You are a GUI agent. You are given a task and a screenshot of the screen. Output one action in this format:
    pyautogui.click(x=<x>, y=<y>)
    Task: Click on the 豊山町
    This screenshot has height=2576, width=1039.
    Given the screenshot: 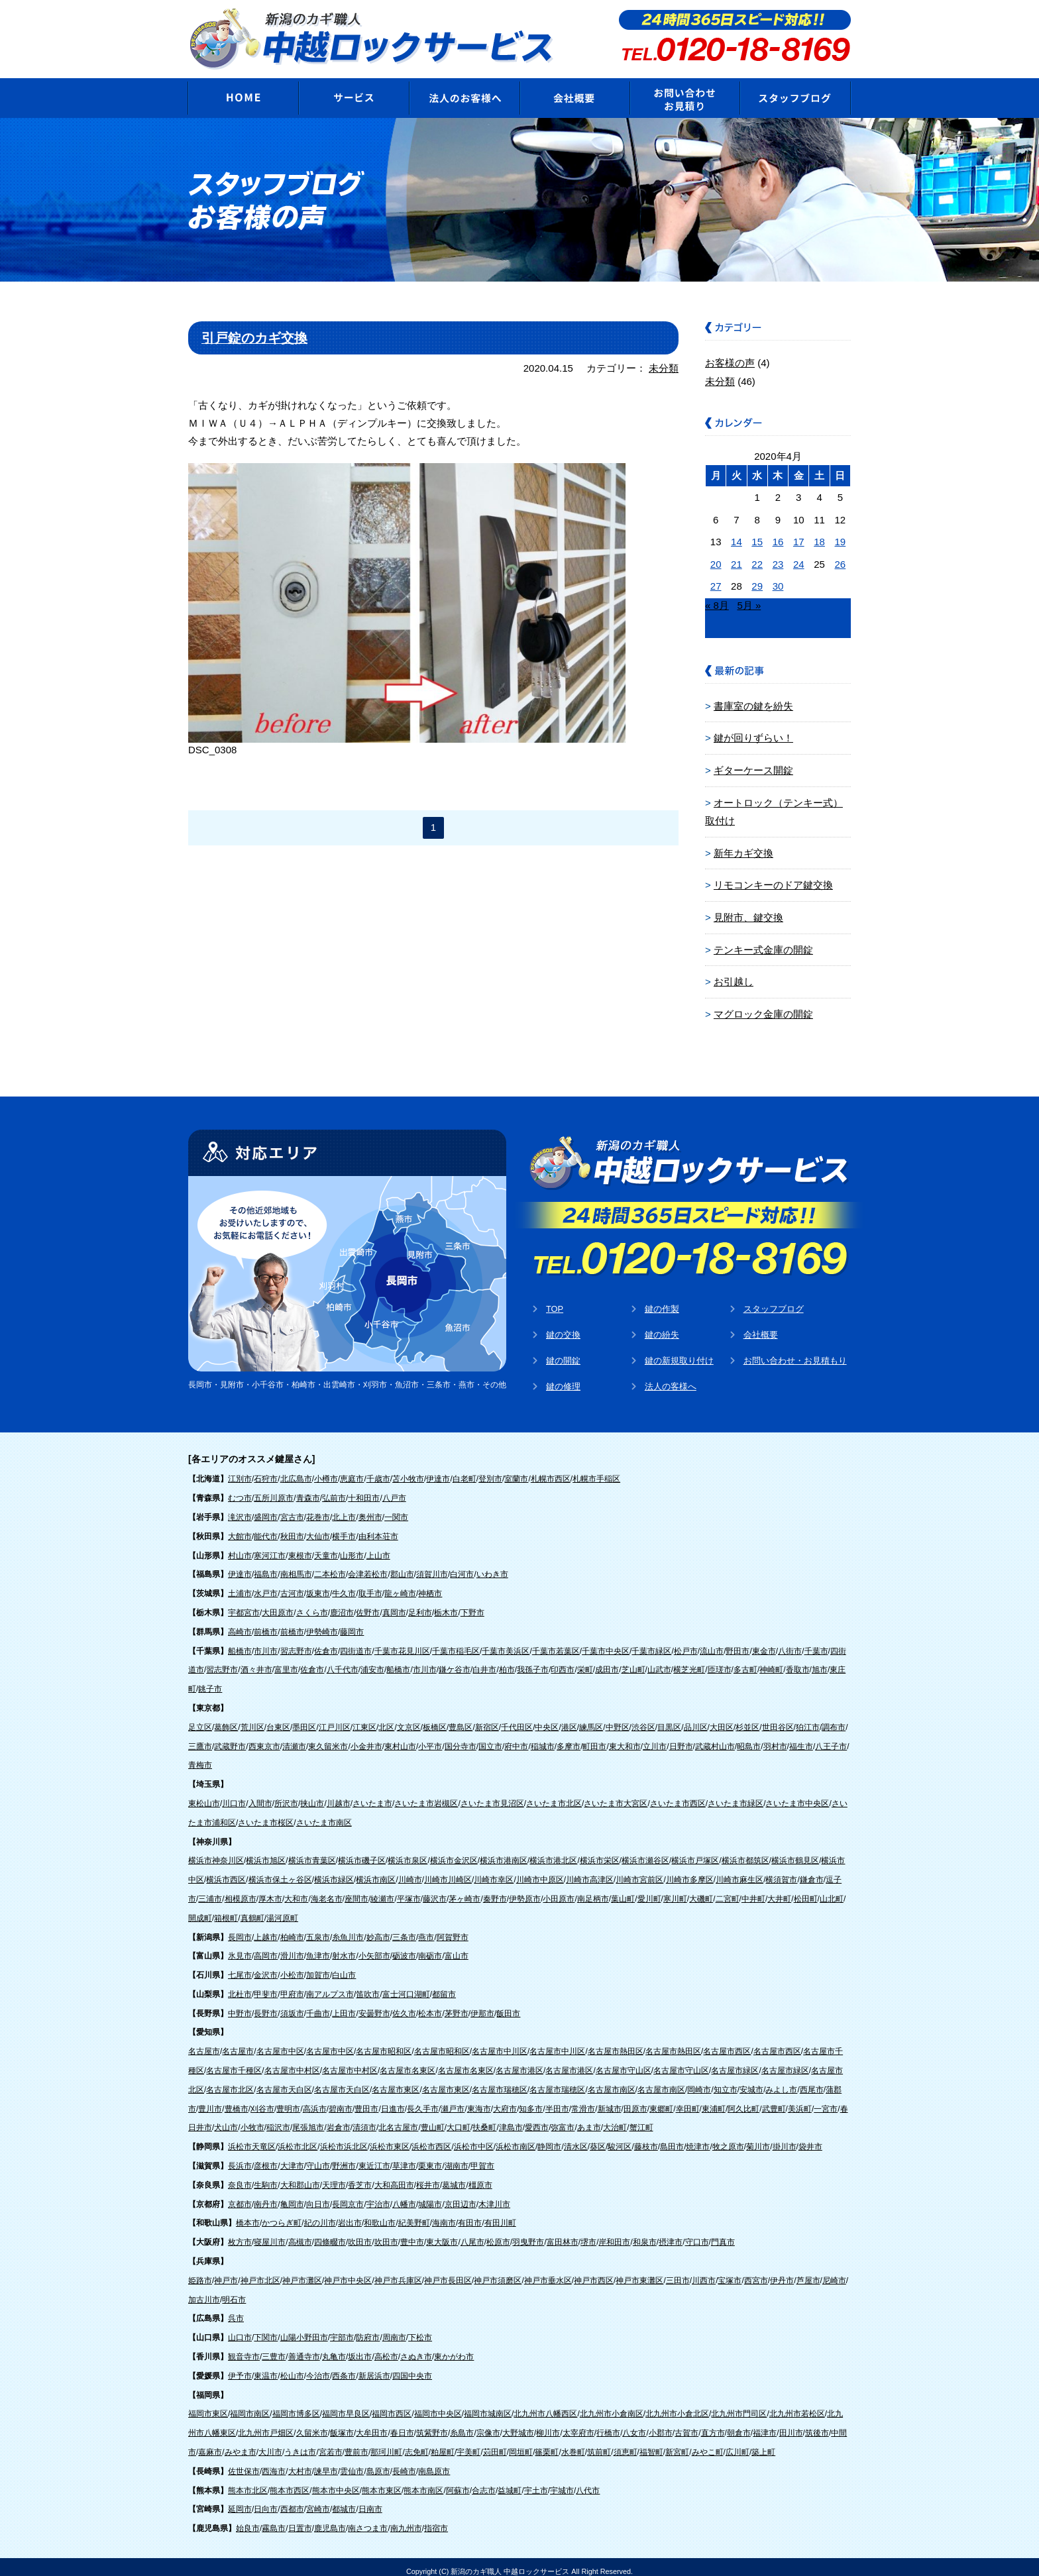 What is the action you would take?
    pyautogui.click(x=433, y=2119)
    